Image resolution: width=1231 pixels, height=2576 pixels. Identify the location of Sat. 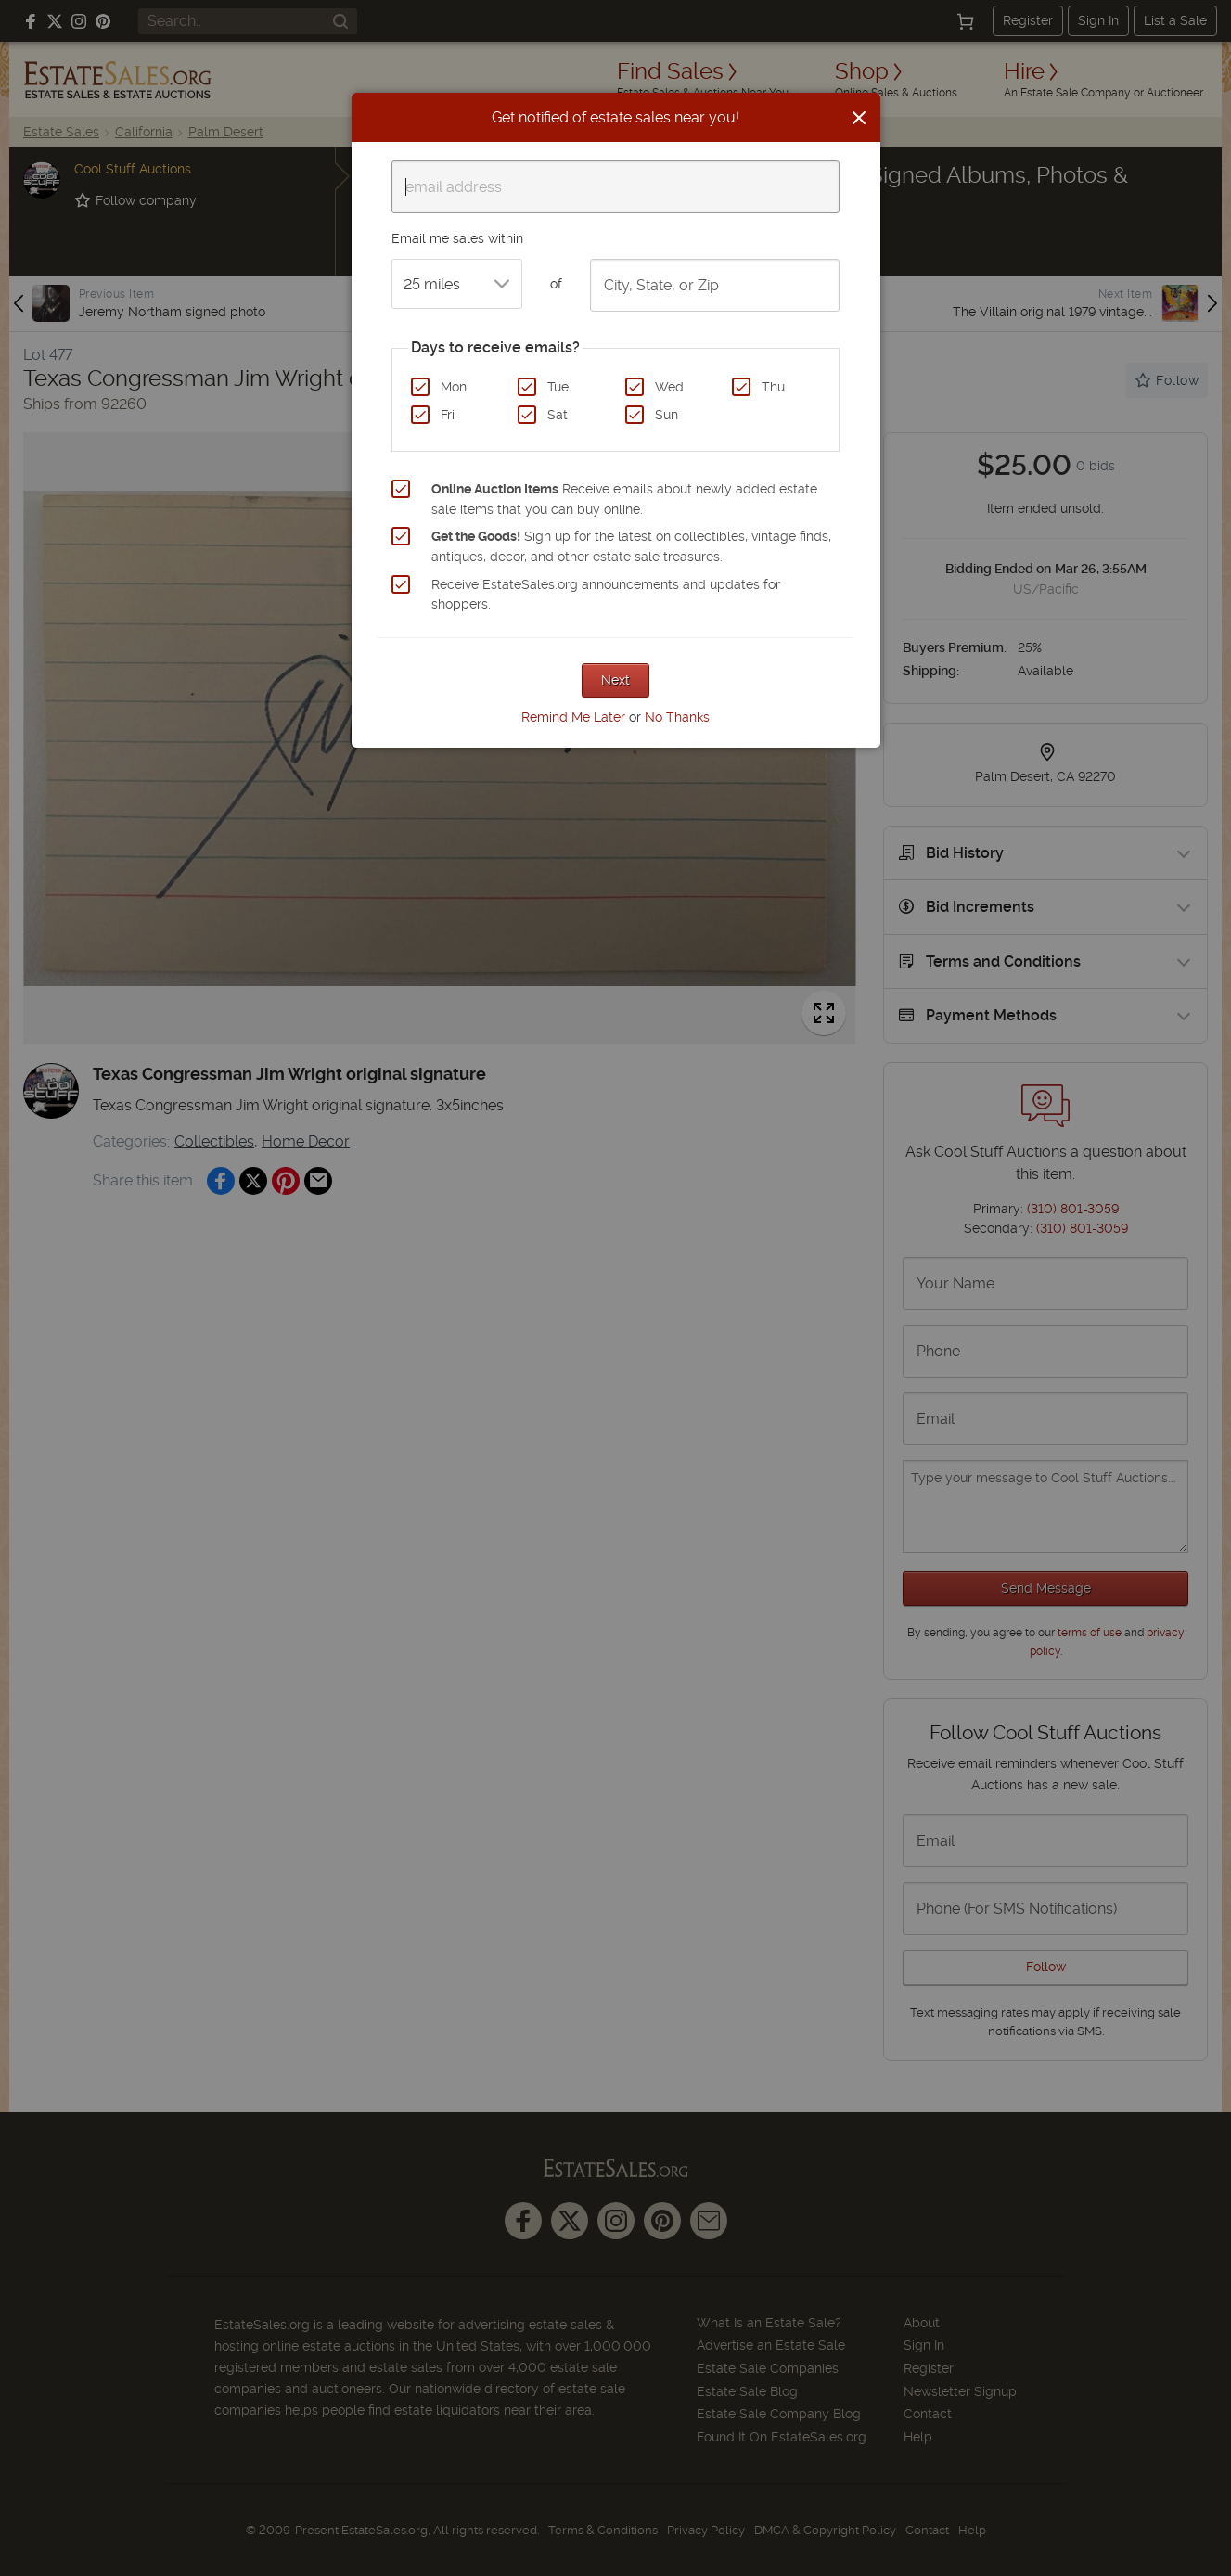
(557, 414).